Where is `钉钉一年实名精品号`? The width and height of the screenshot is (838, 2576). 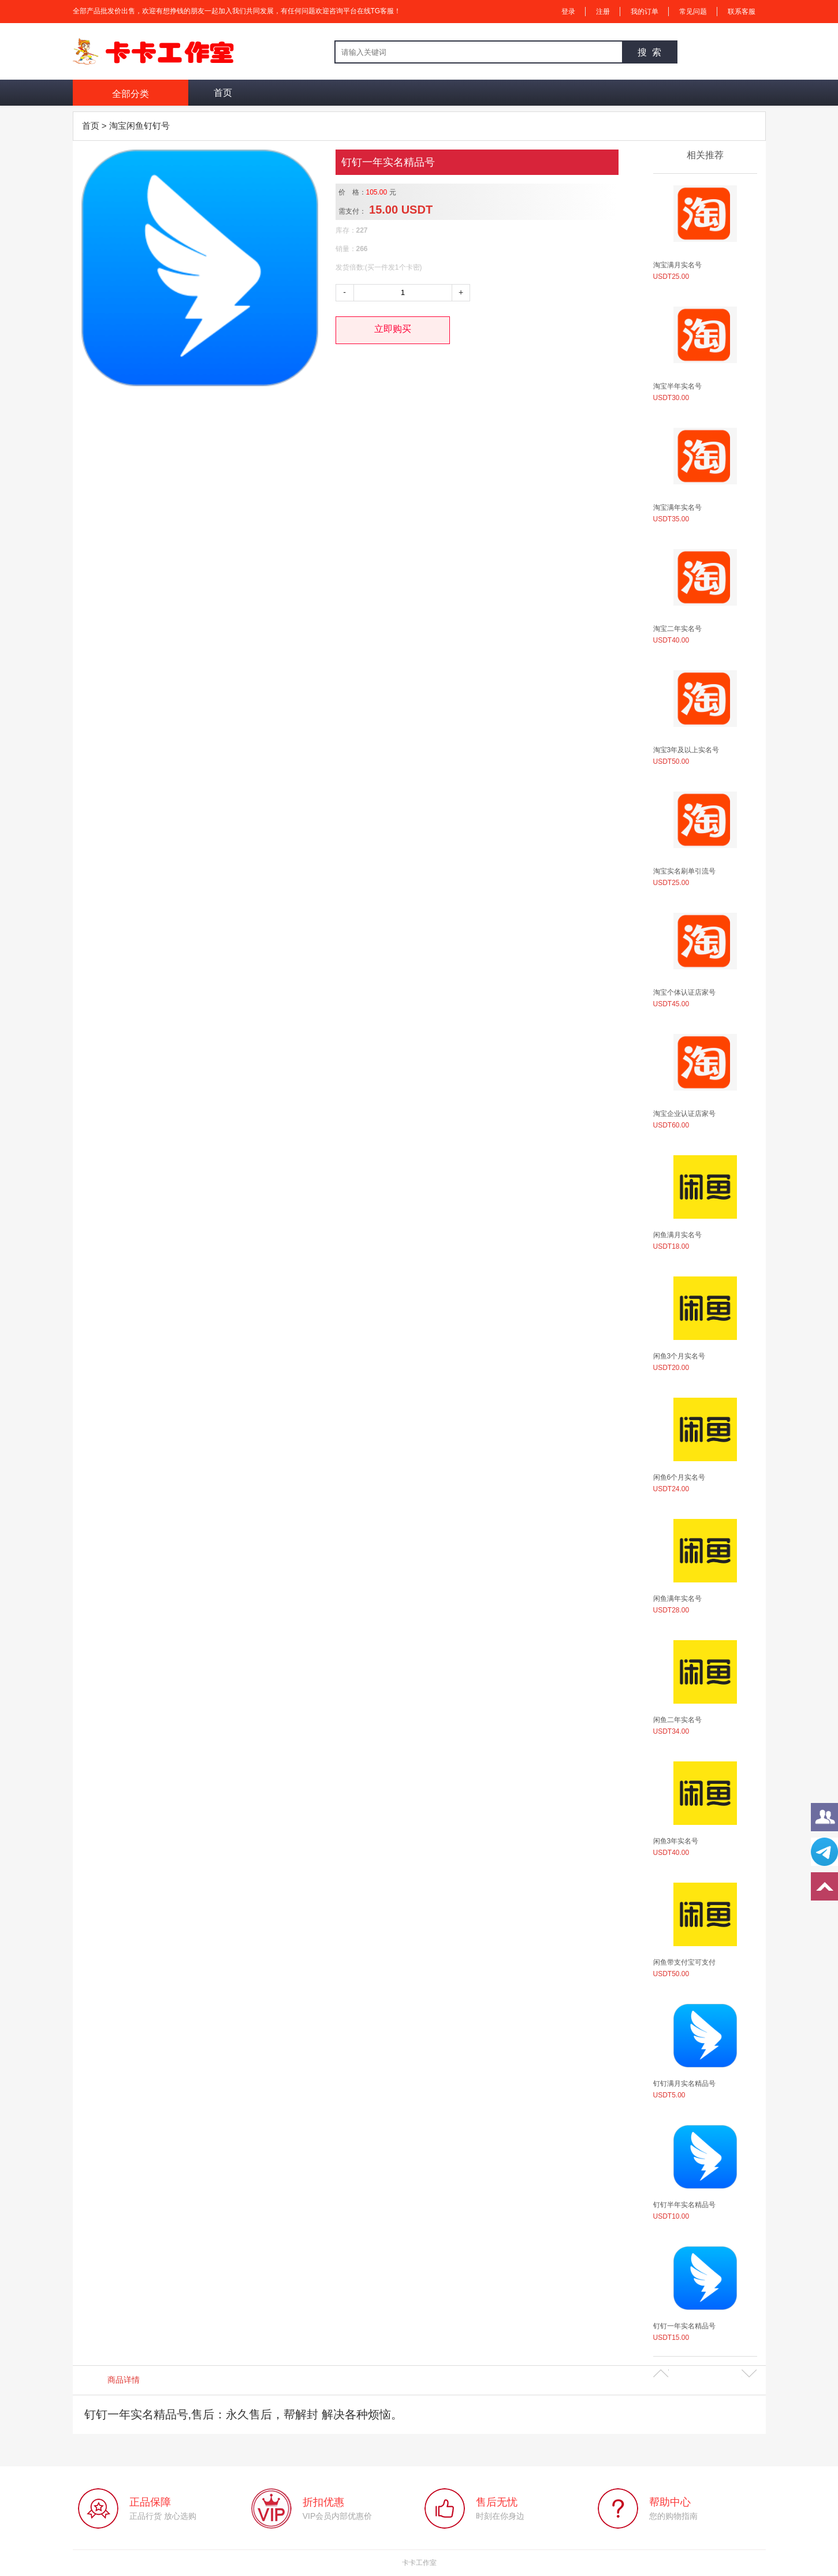
钉钉一年实名精品号 is located at coordinates (684, 2326).